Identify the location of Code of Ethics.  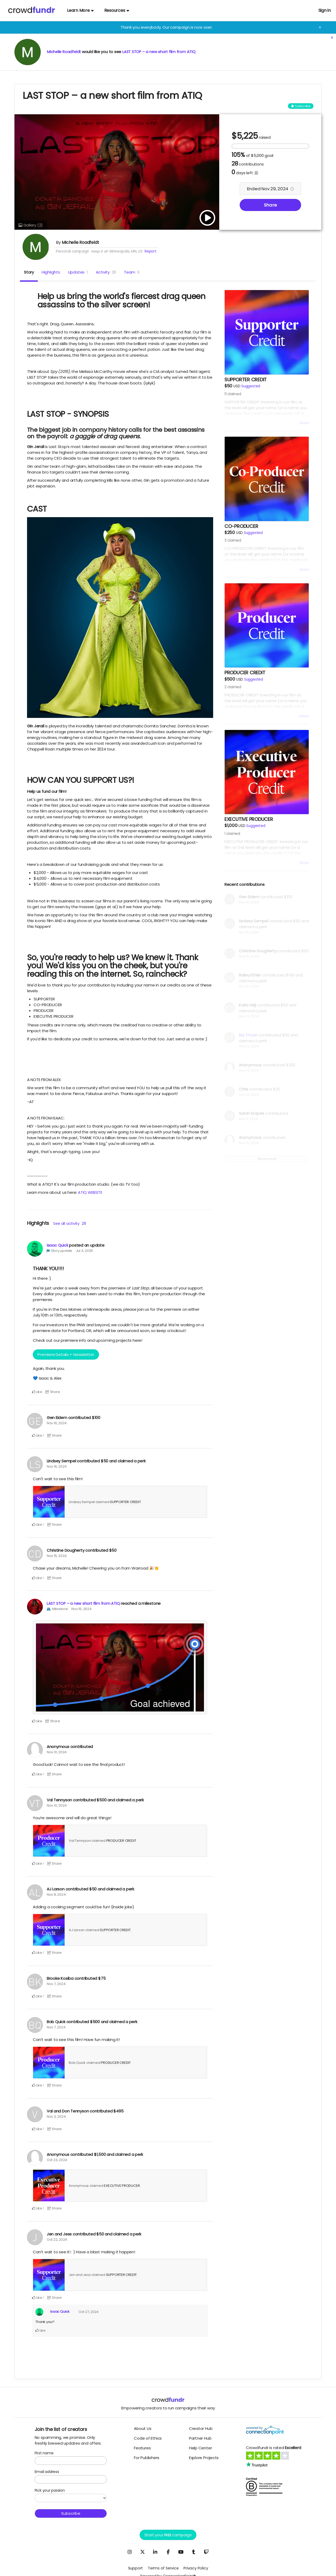
(148, 2438).